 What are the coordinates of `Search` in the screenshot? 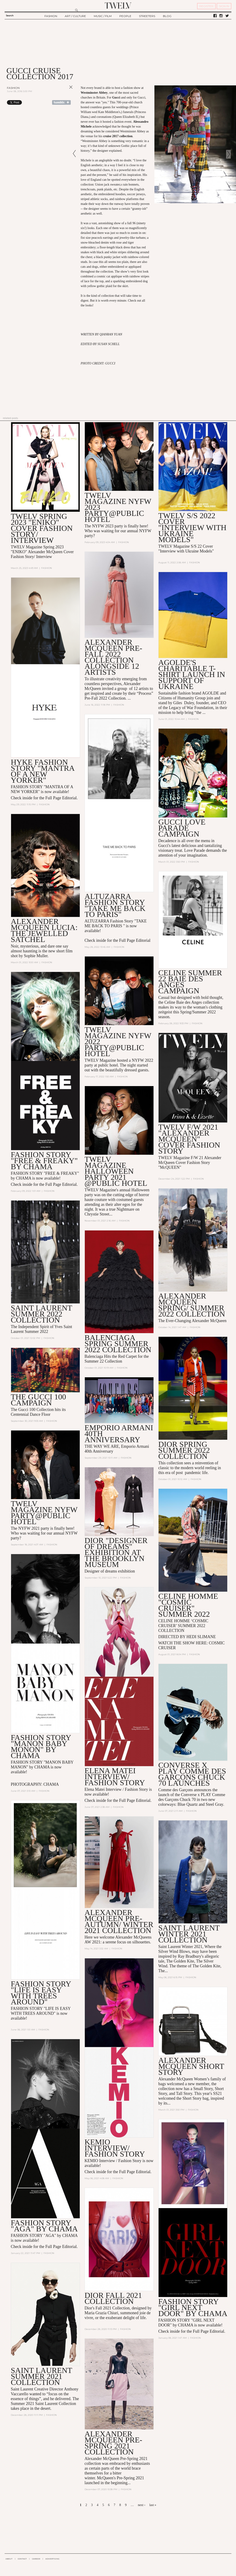 It's located at (10, 15).